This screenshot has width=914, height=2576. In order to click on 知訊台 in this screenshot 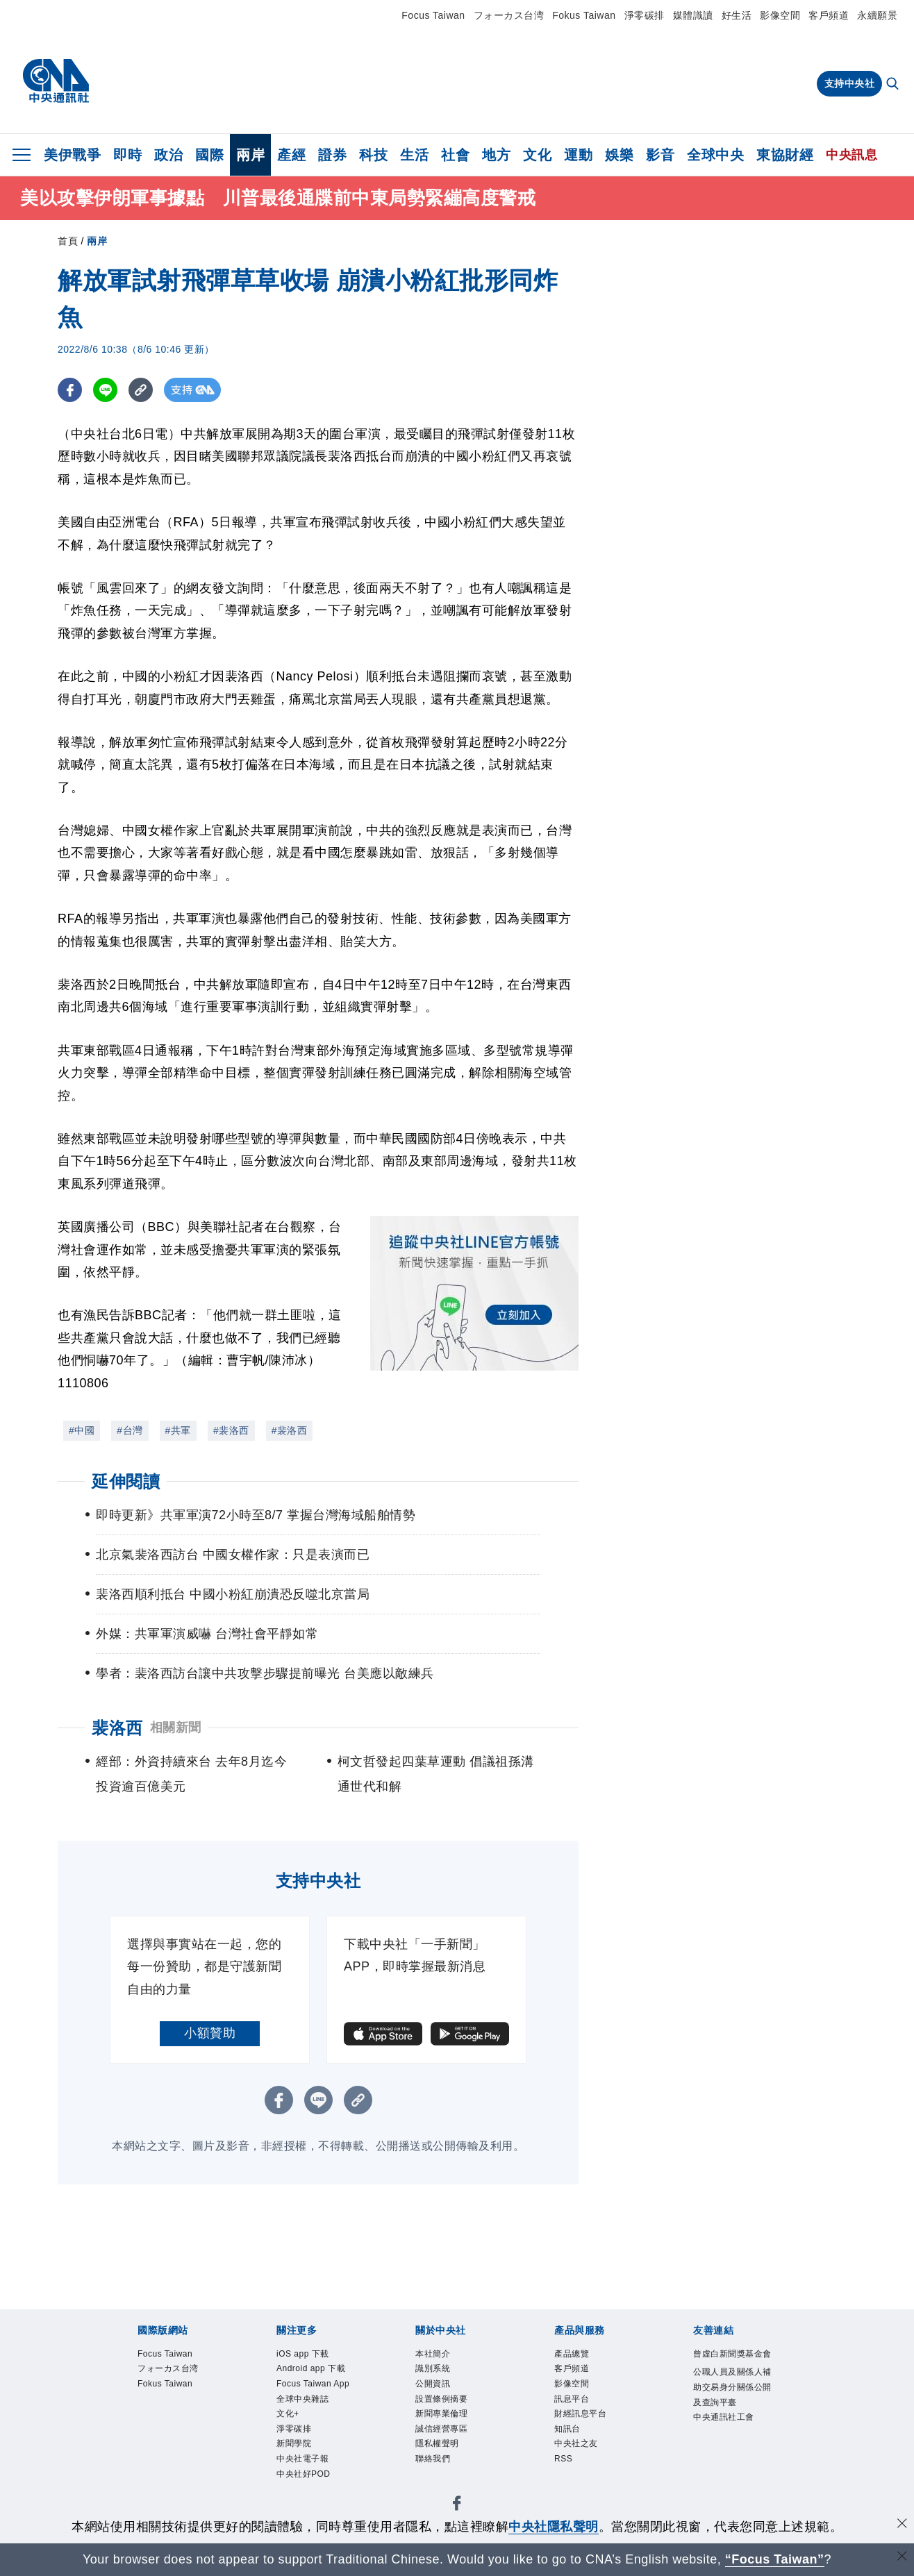, I will do `click(567, 2431)`.